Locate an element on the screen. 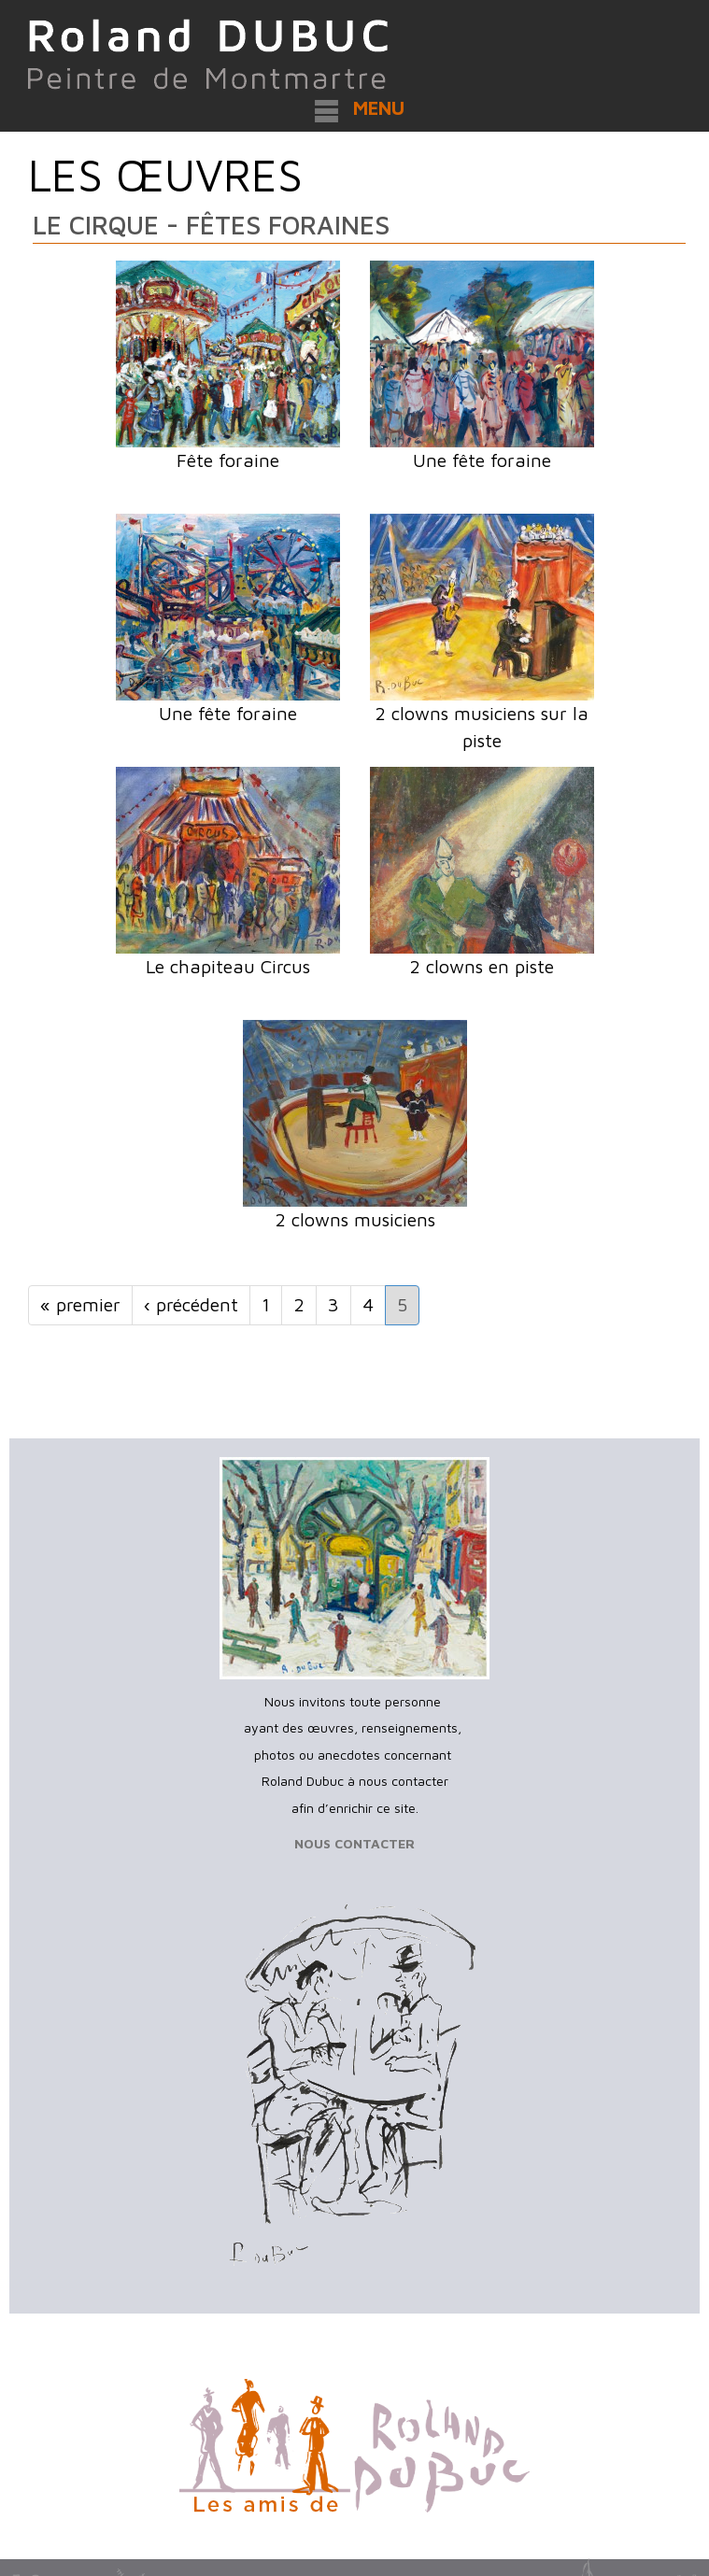  Une fête foraine is located at coordinates (482, 460).